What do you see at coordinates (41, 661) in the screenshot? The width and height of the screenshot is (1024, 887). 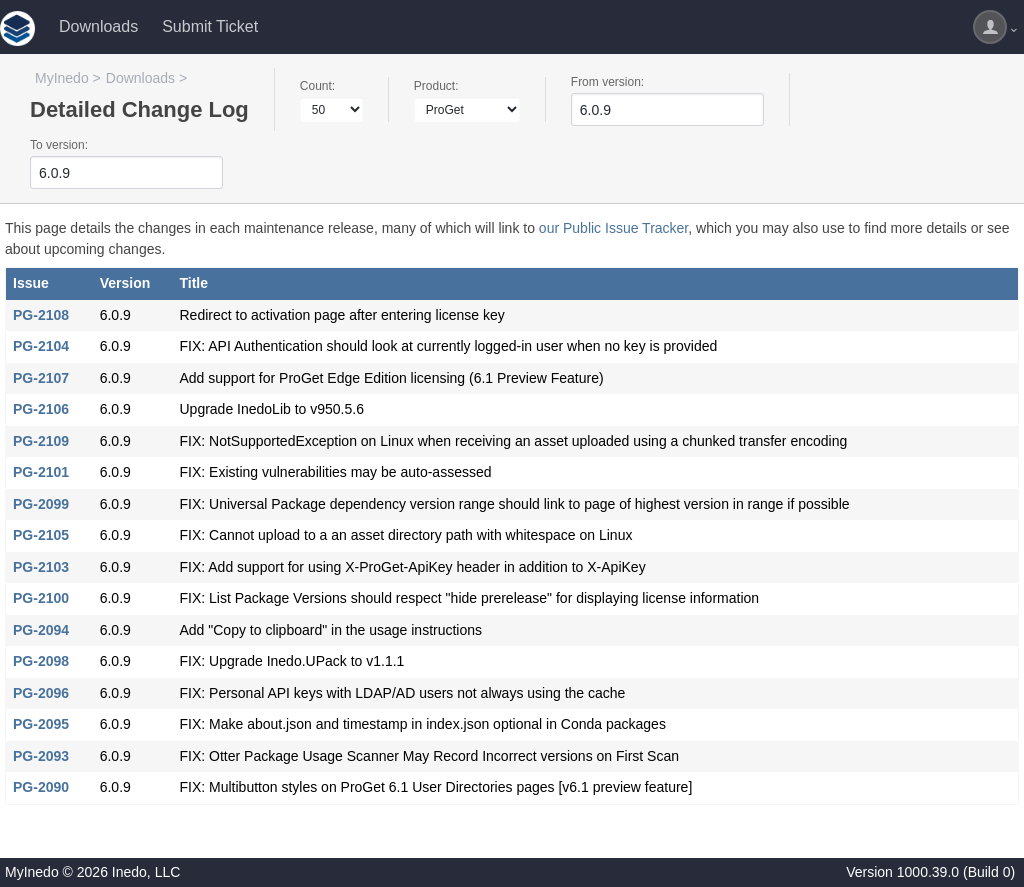 I see `PG-2098` at bounding box center [41, 661].